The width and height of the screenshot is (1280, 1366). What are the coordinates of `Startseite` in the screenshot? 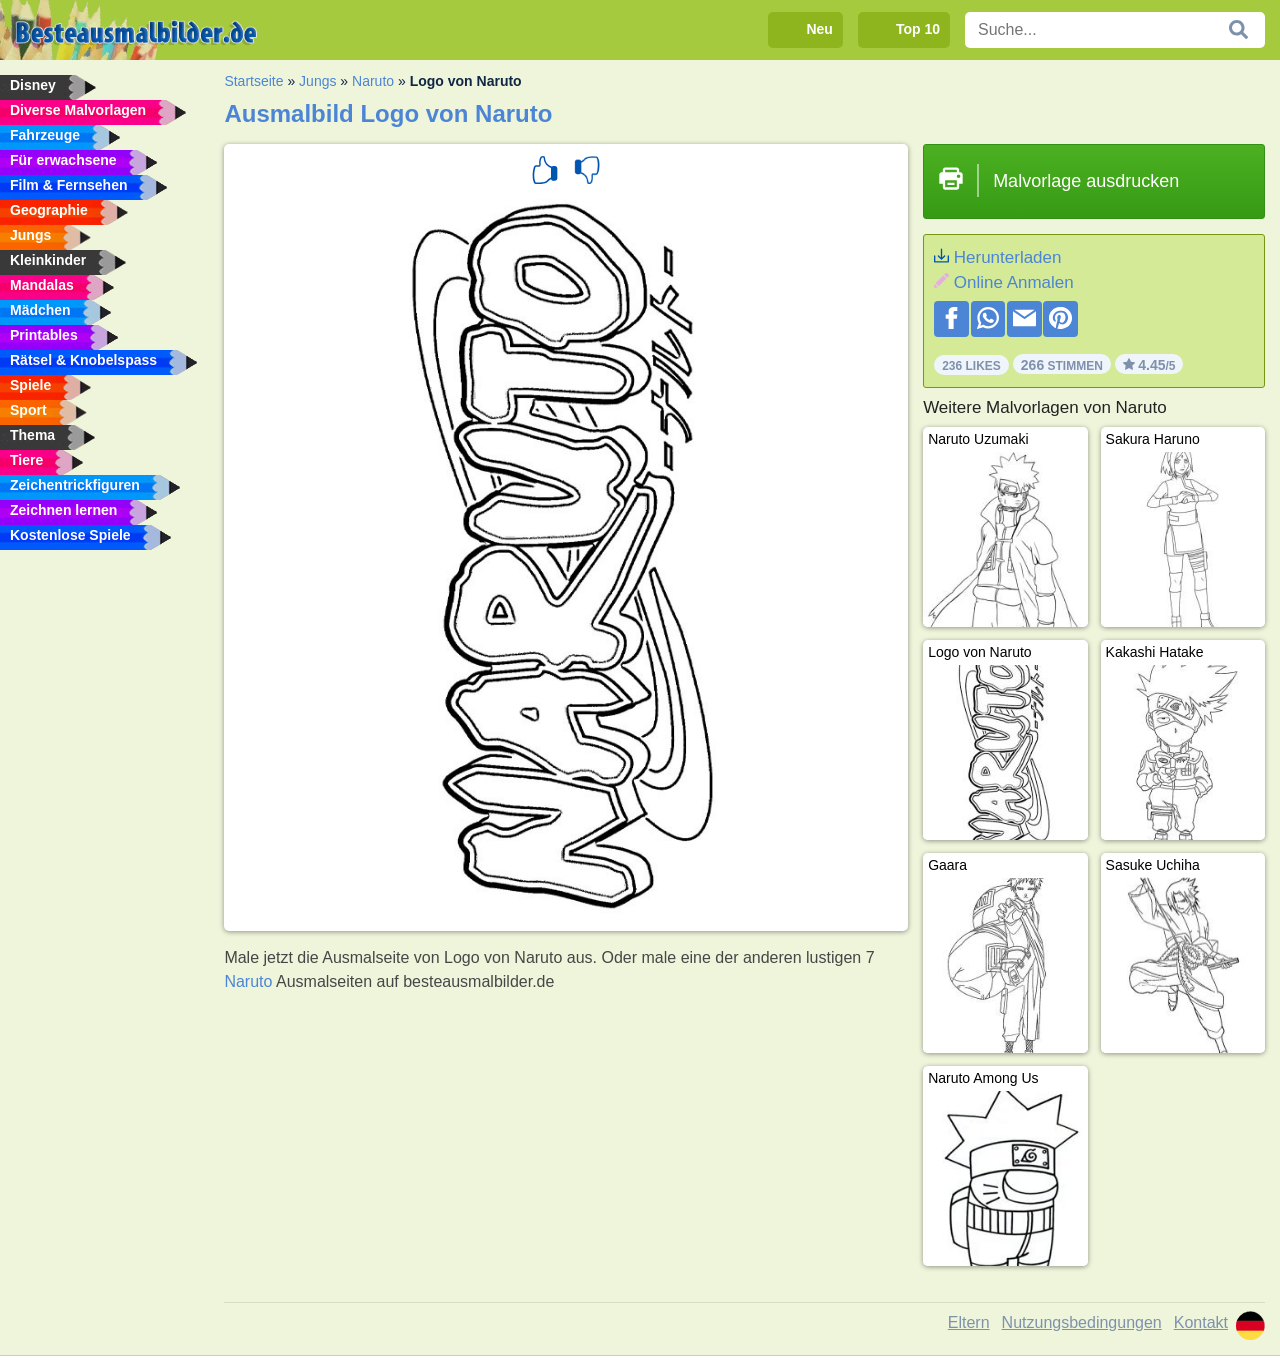 It's located at (253, 81).